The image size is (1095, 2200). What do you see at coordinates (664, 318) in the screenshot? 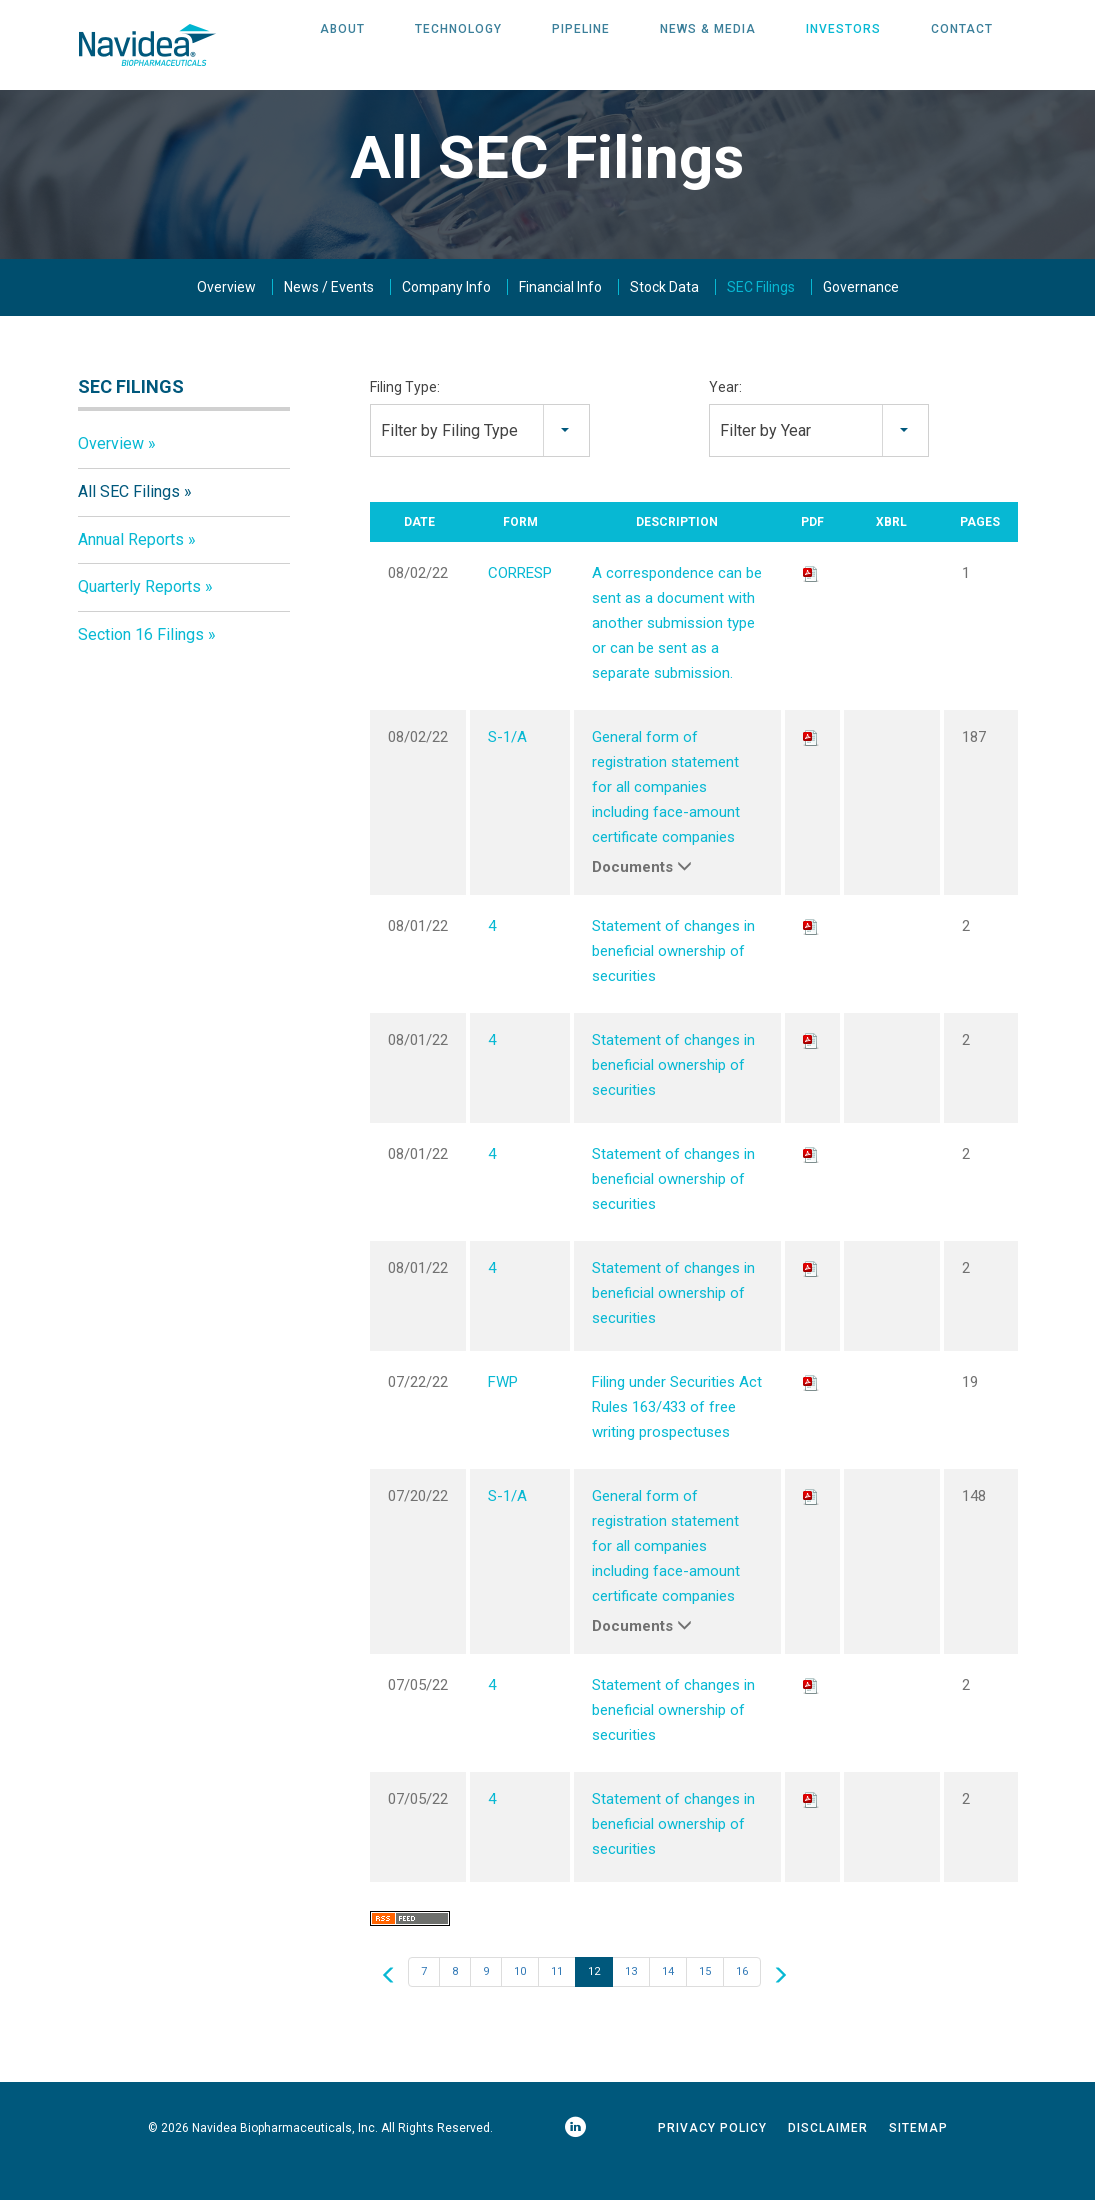
I see `Stock Data` at bounding box center [664, 318].